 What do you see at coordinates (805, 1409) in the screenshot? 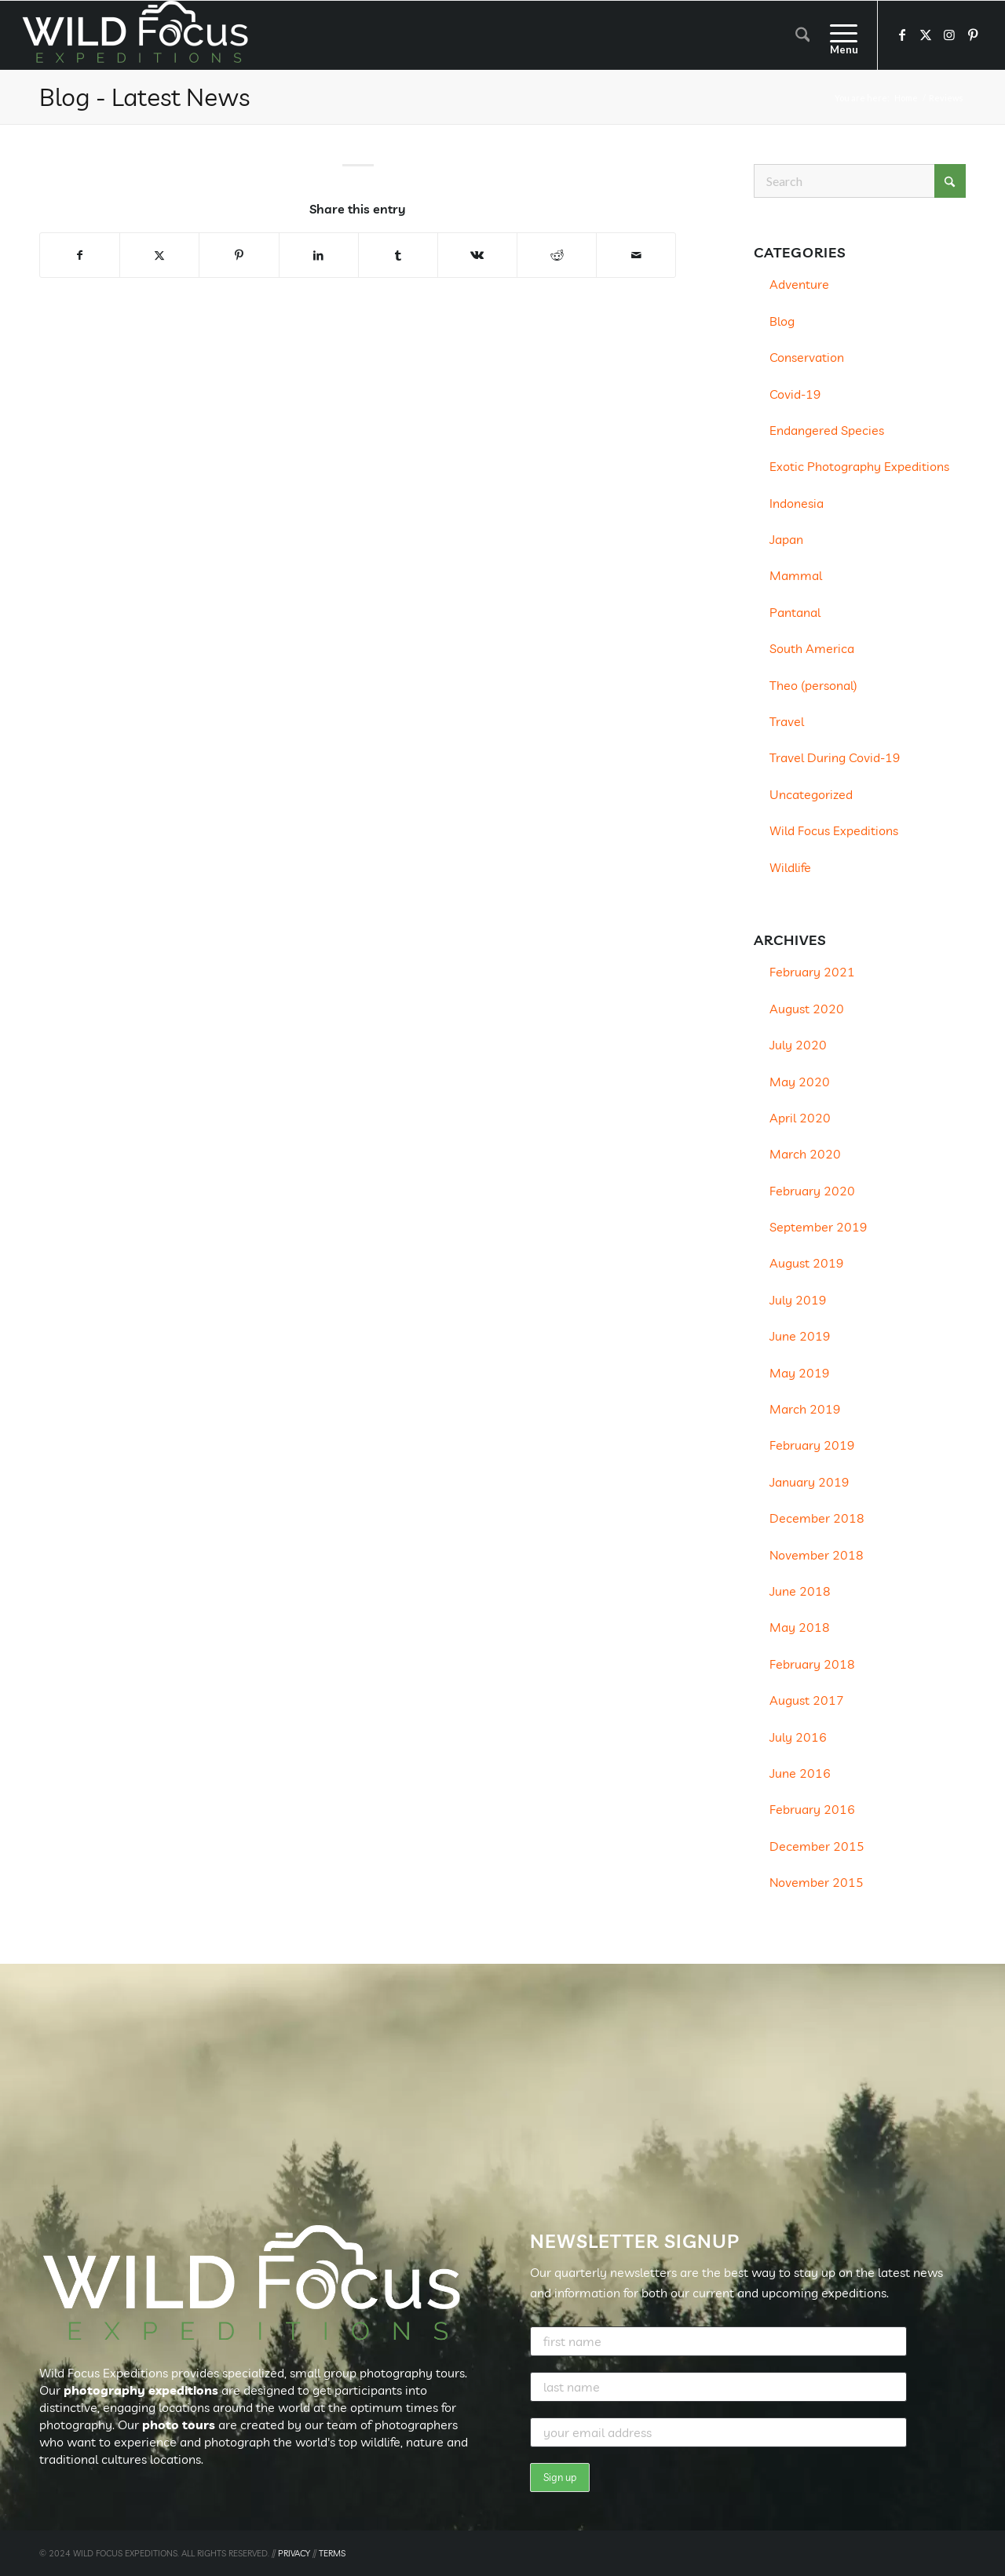
I see `March 2019` at bounding box center [805, 1409].